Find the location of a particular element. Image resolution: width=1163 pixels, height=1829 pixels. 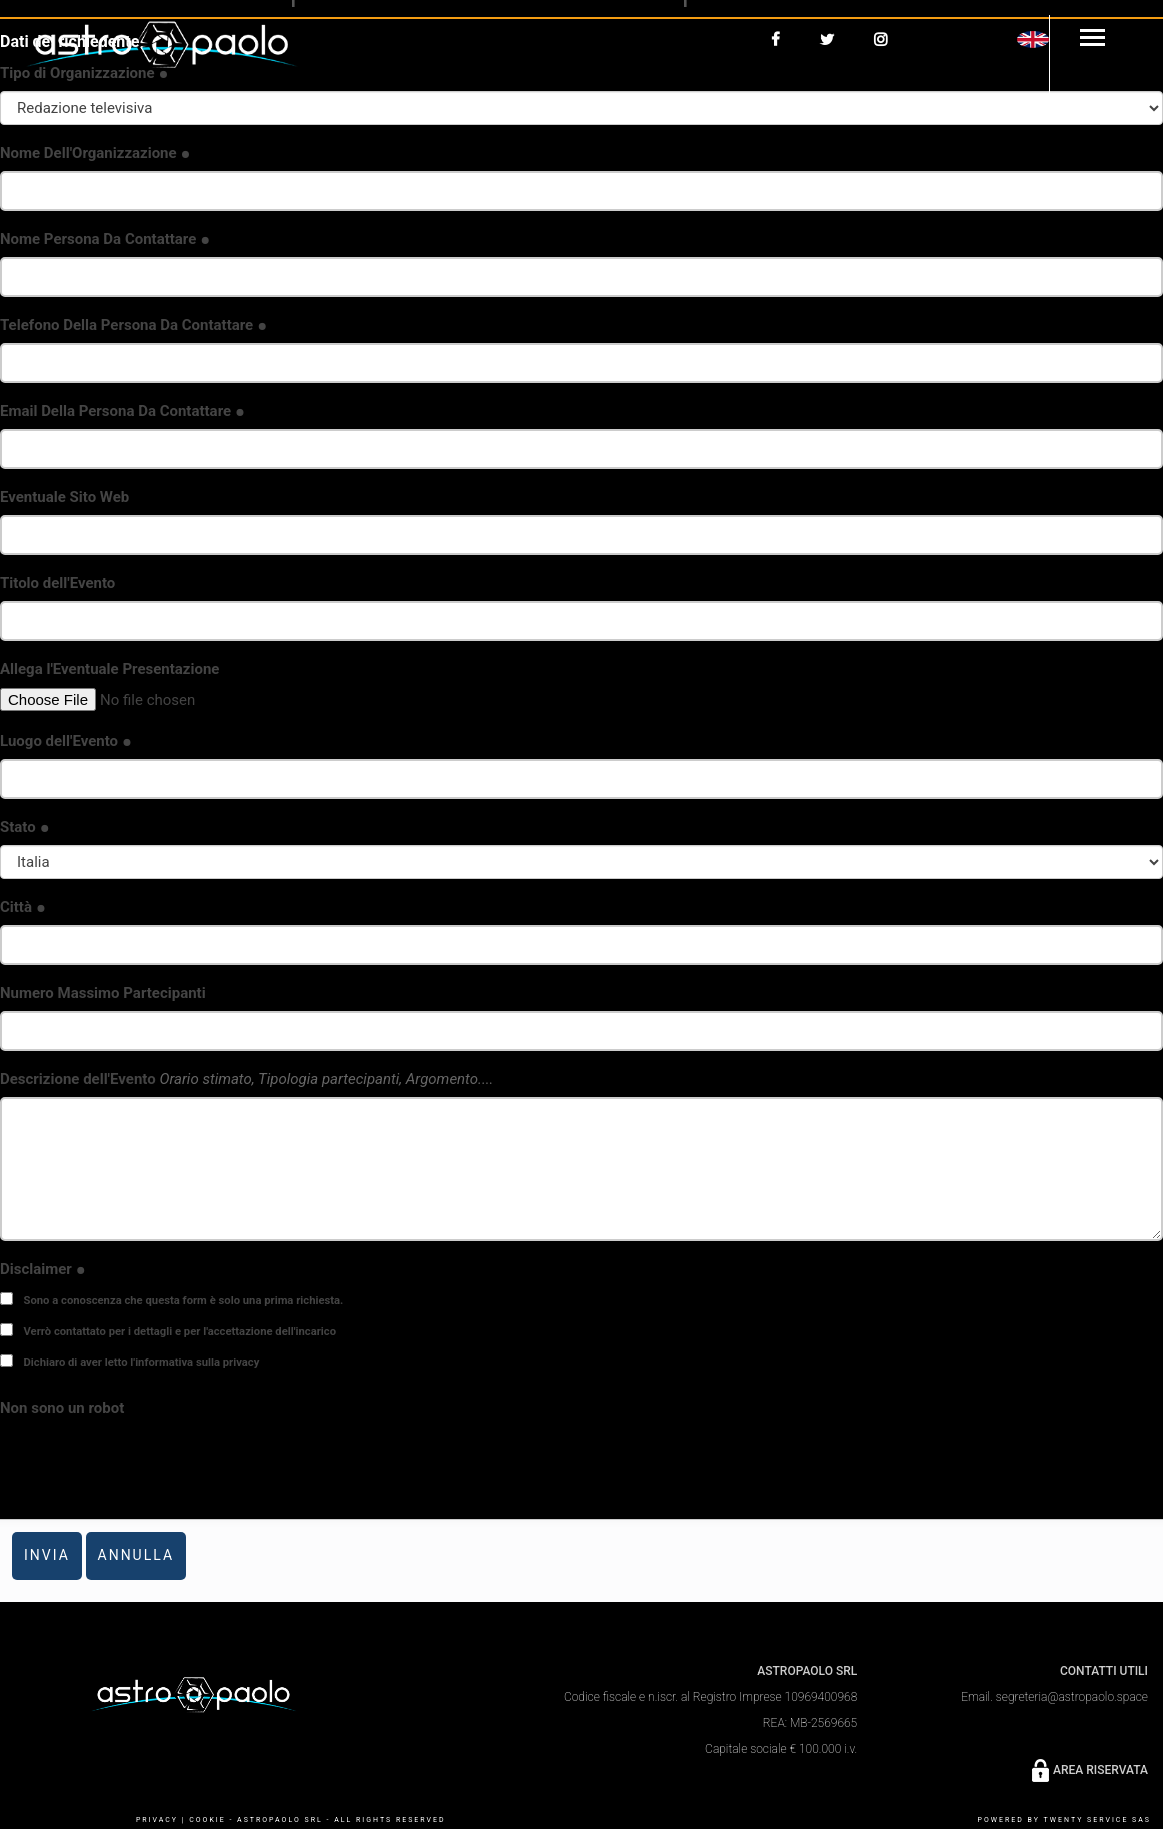

Titolo dell'Evento is located at coordinates (57, 583).